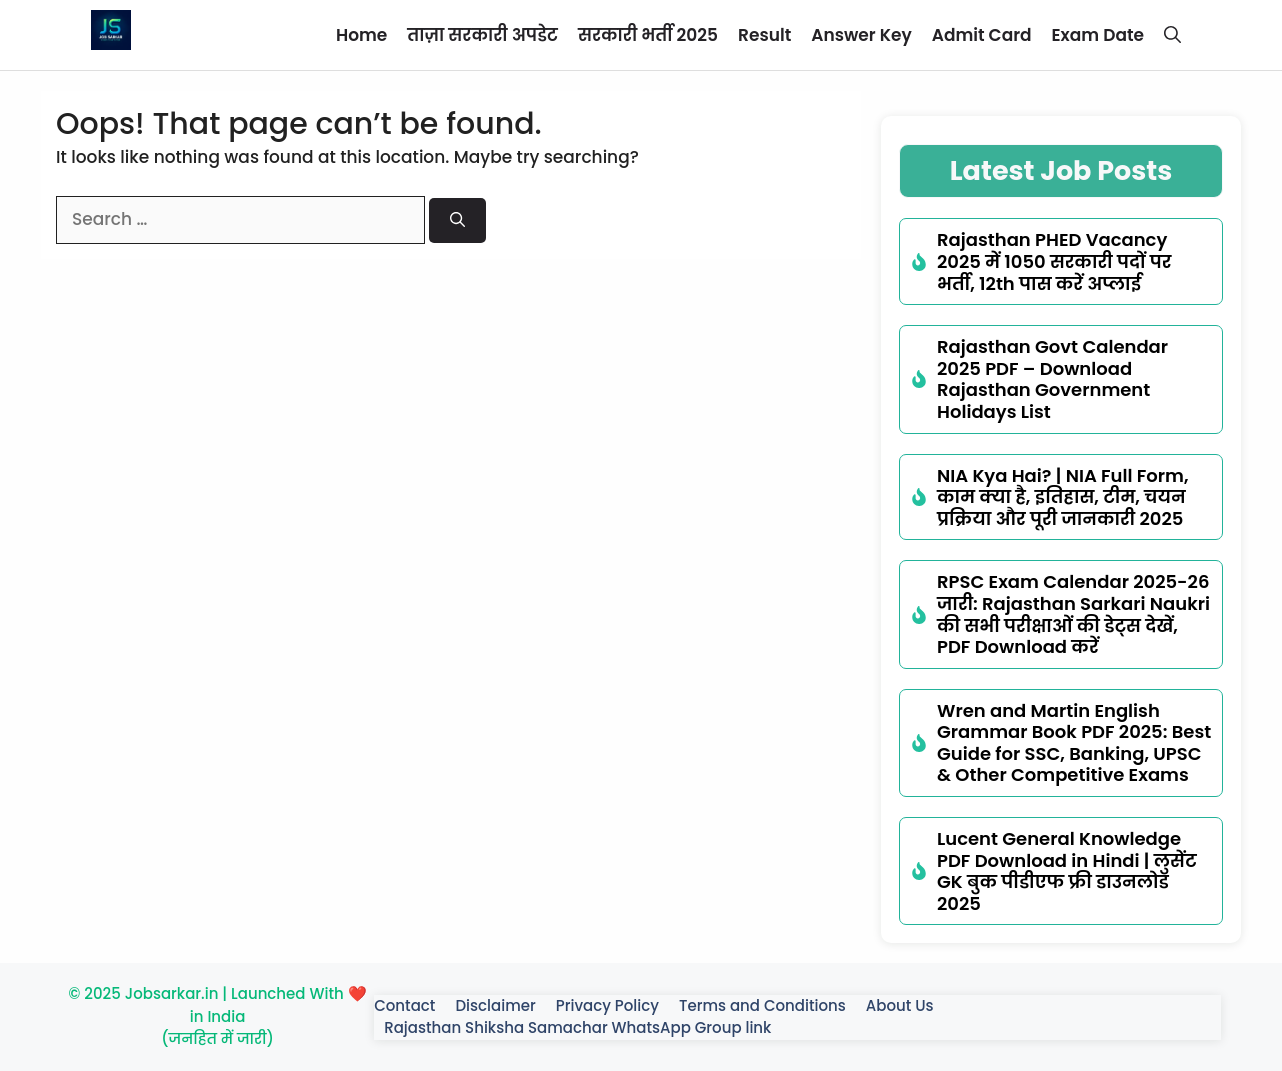 The width and height of the screenshot is (1282, 1071). Describe the element at coordinates (900, 1005) in the screenshot. I see `About Us` at that location.